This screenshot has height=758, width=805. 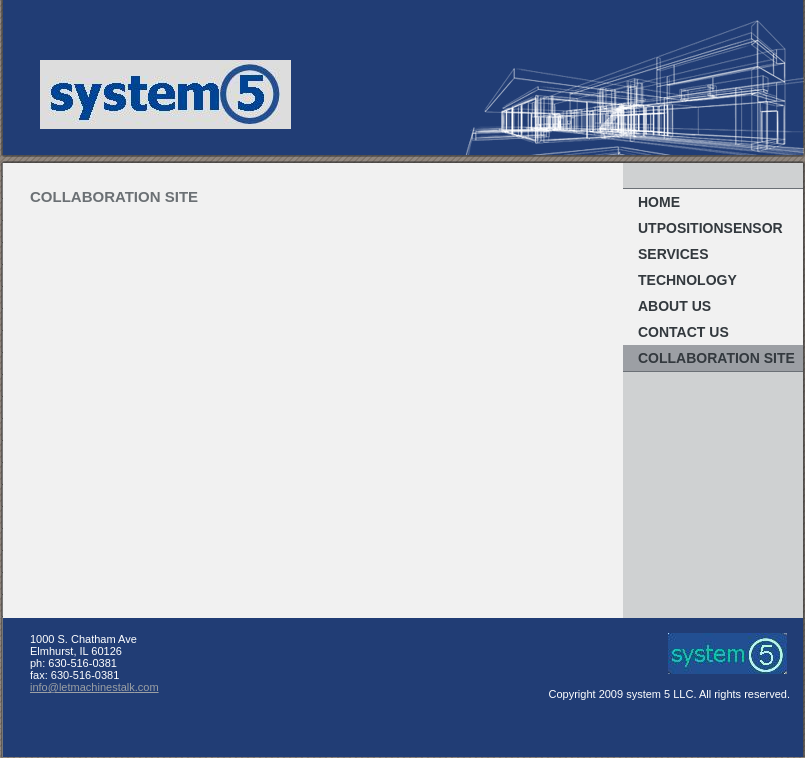 What do you see at coordinates (674, 306) in the screenshot?
I see `About Us` at bounding box center [674, 306].